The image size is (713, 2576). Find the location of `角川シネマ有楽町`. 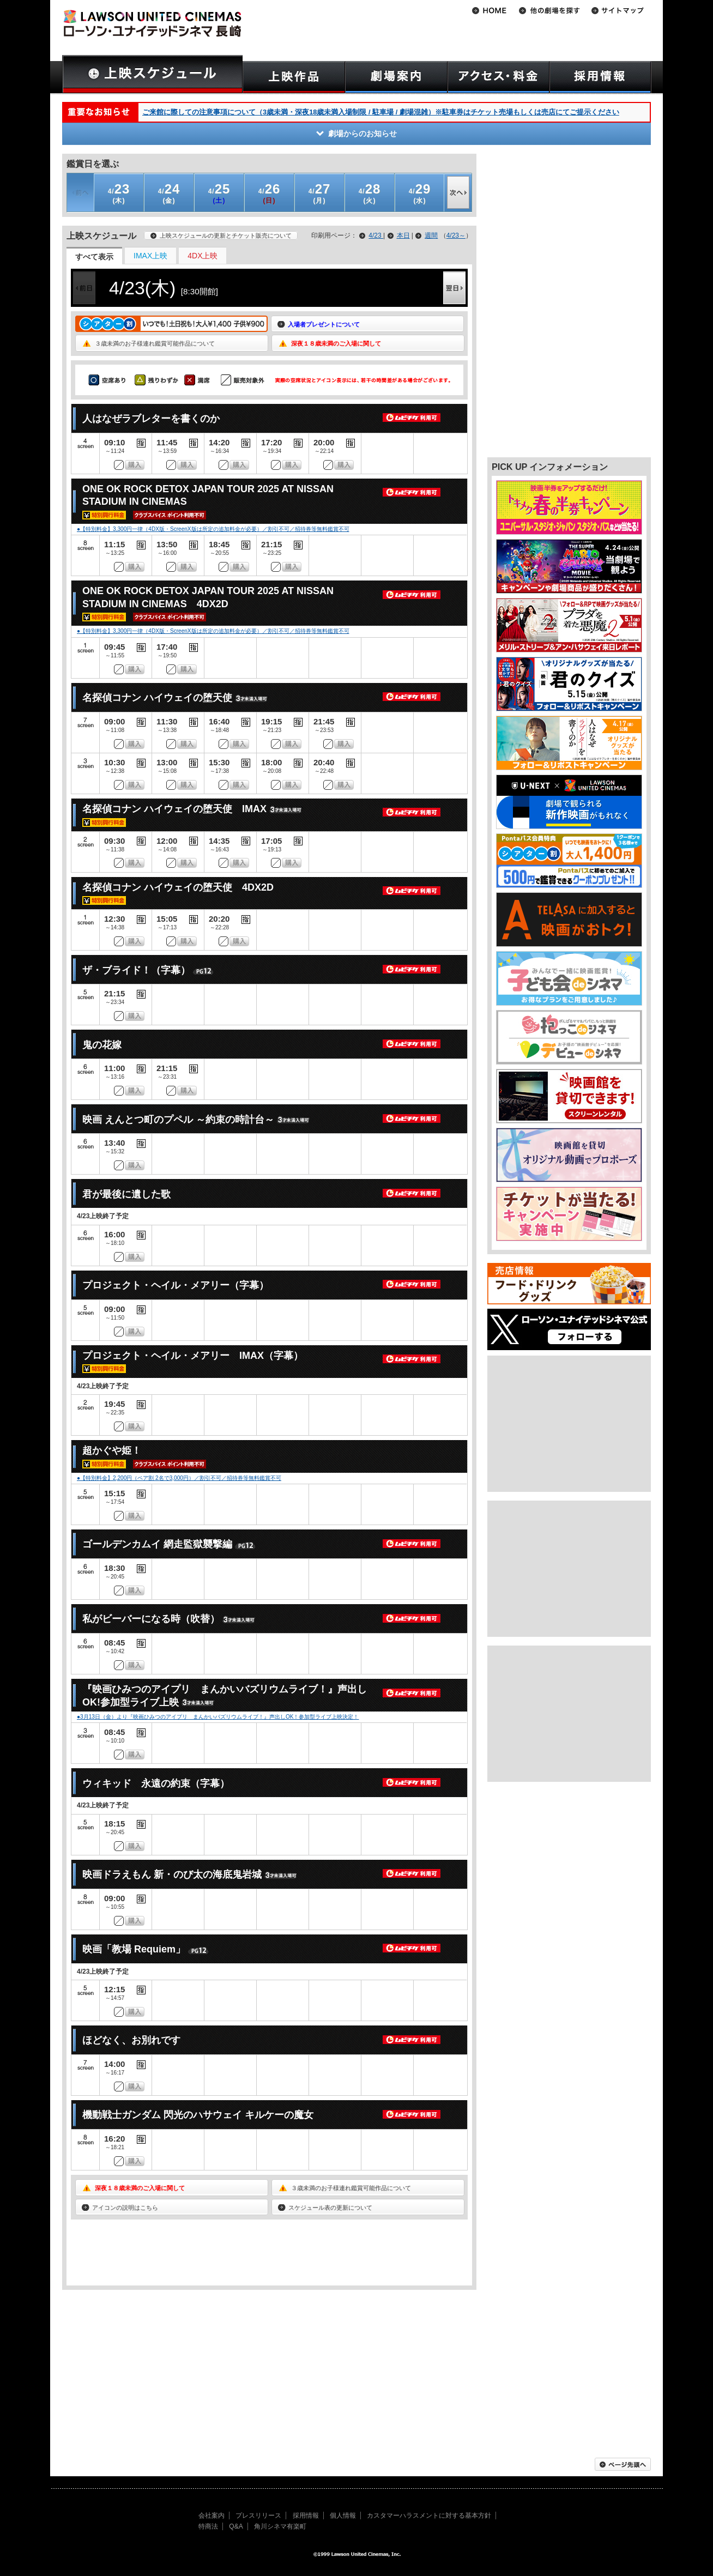

角川シネマ有楽町 is located at coordinates (280, 2526).